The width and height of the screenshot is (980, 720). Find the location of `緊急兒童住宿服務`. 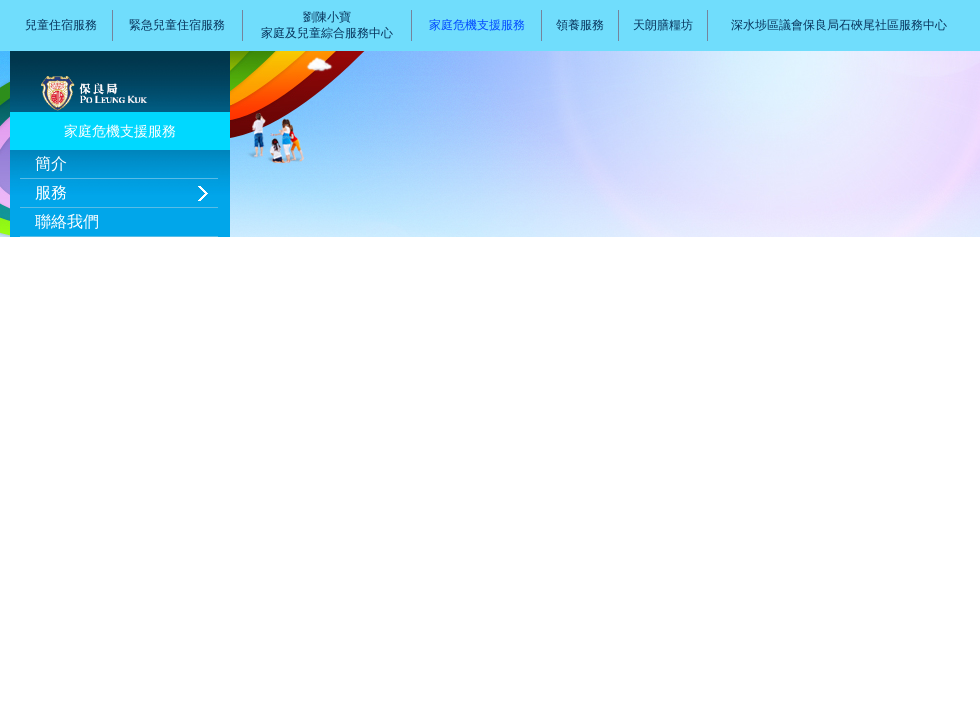

緊急兒童住宿服務 is located at coordinates (177, 25).